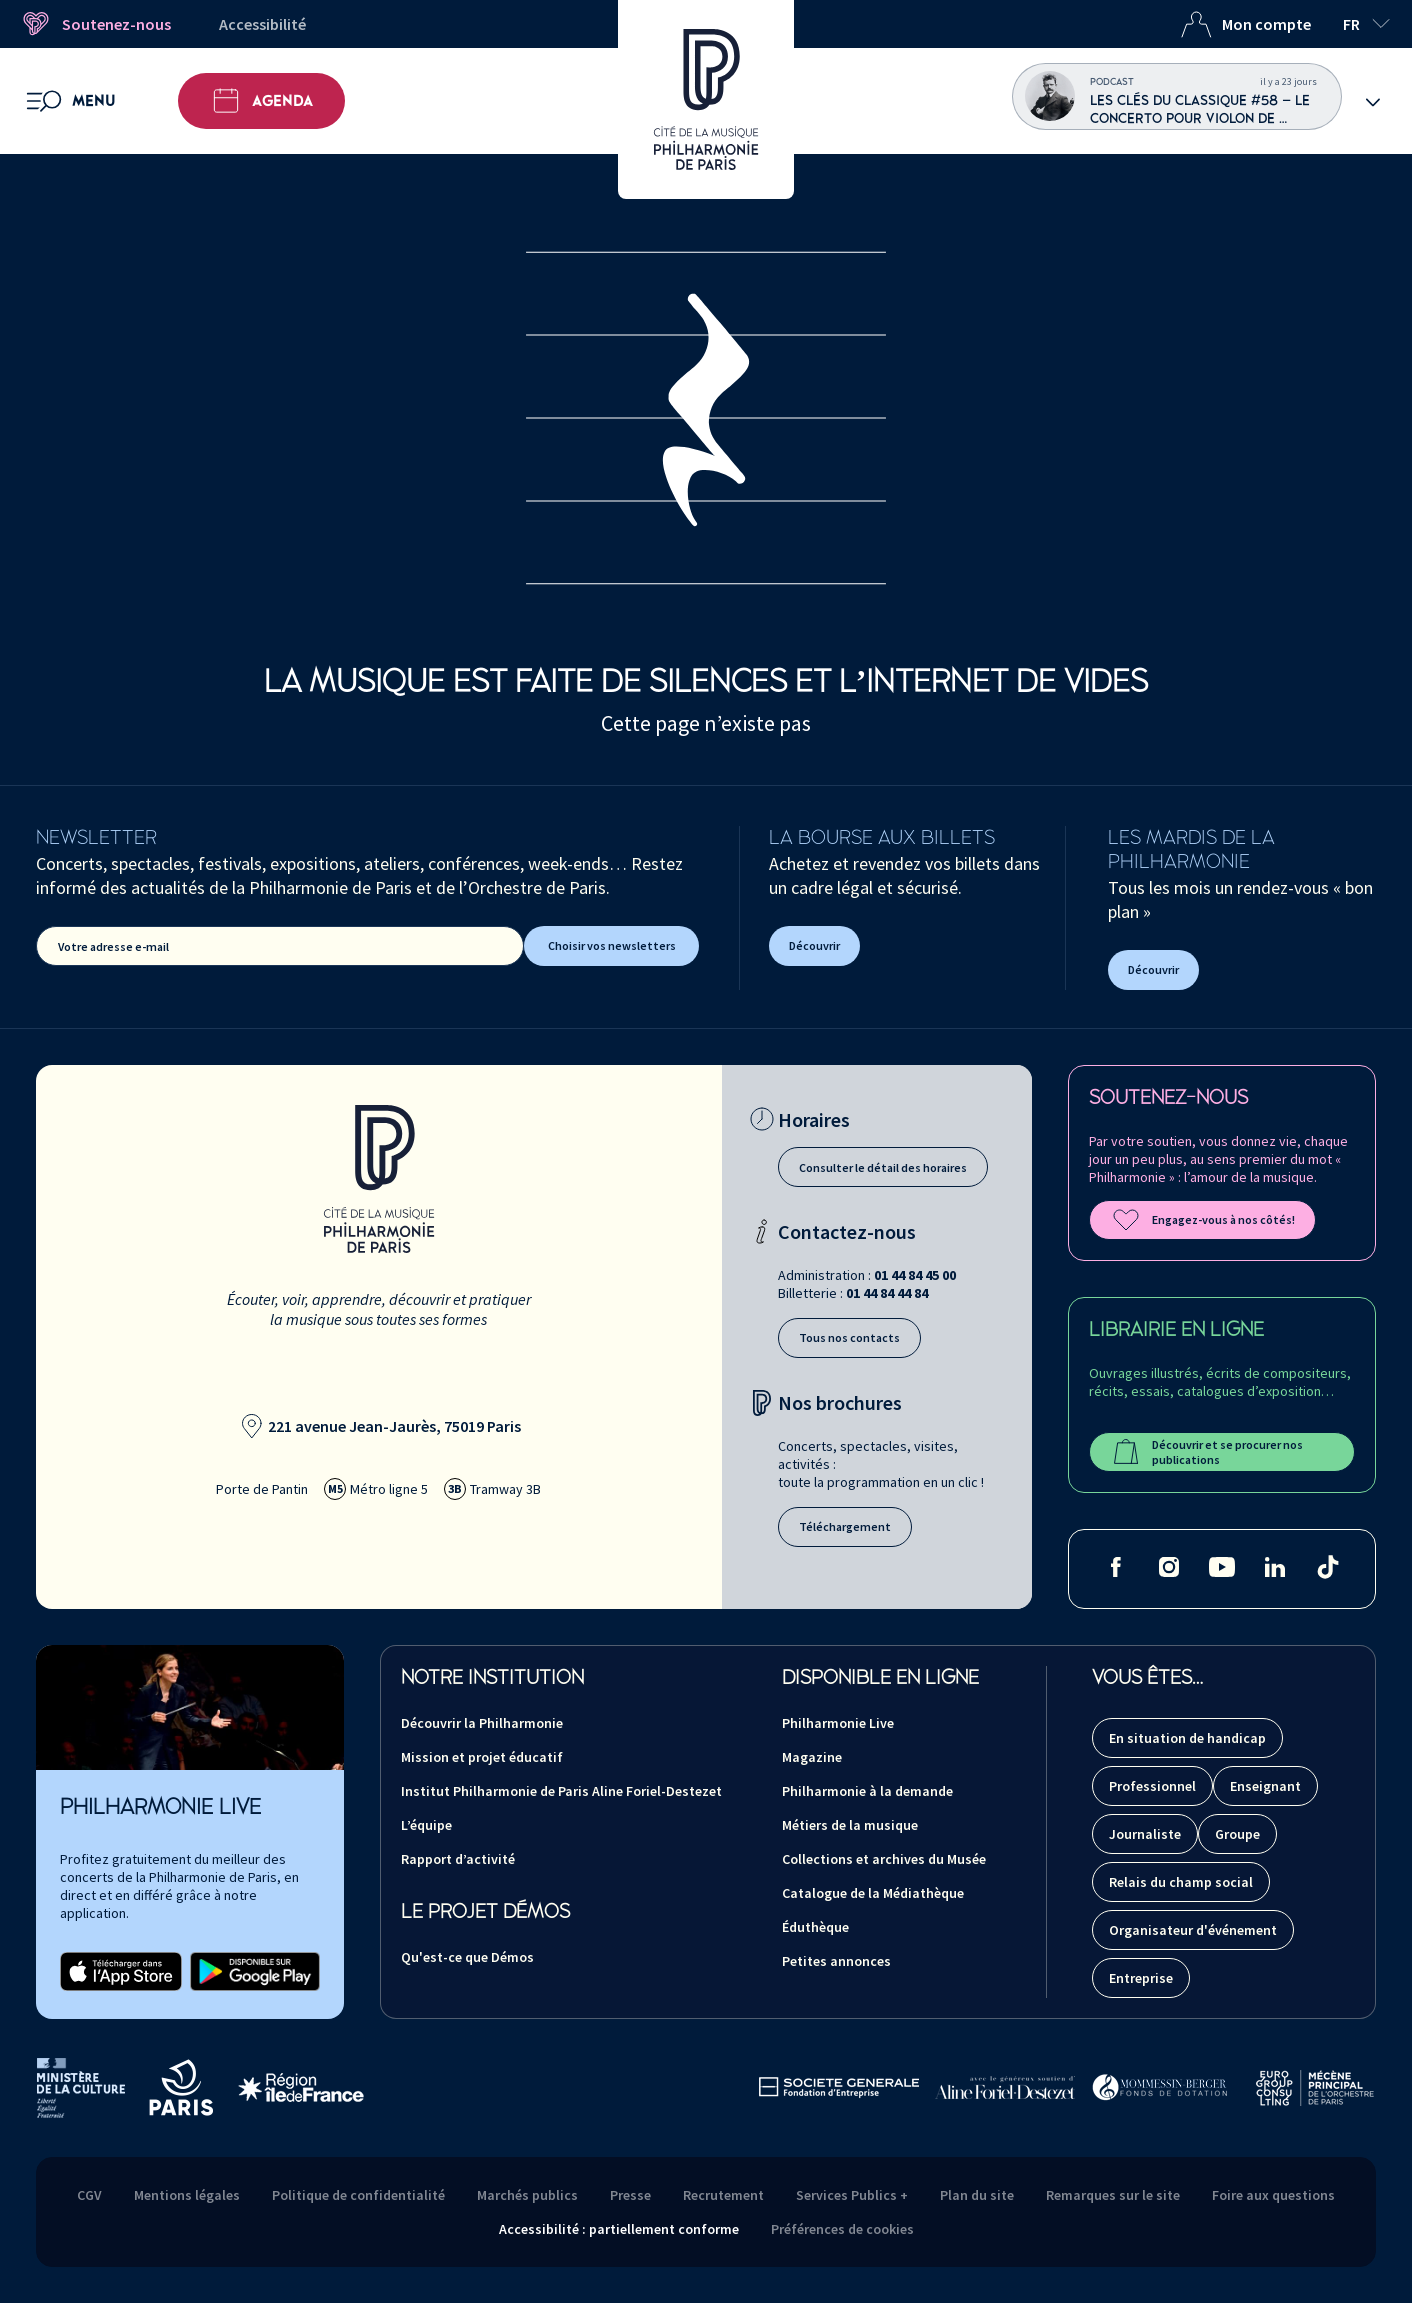  I want to click on Engagez-vous à nos côtés!, so click(1202, 1220).